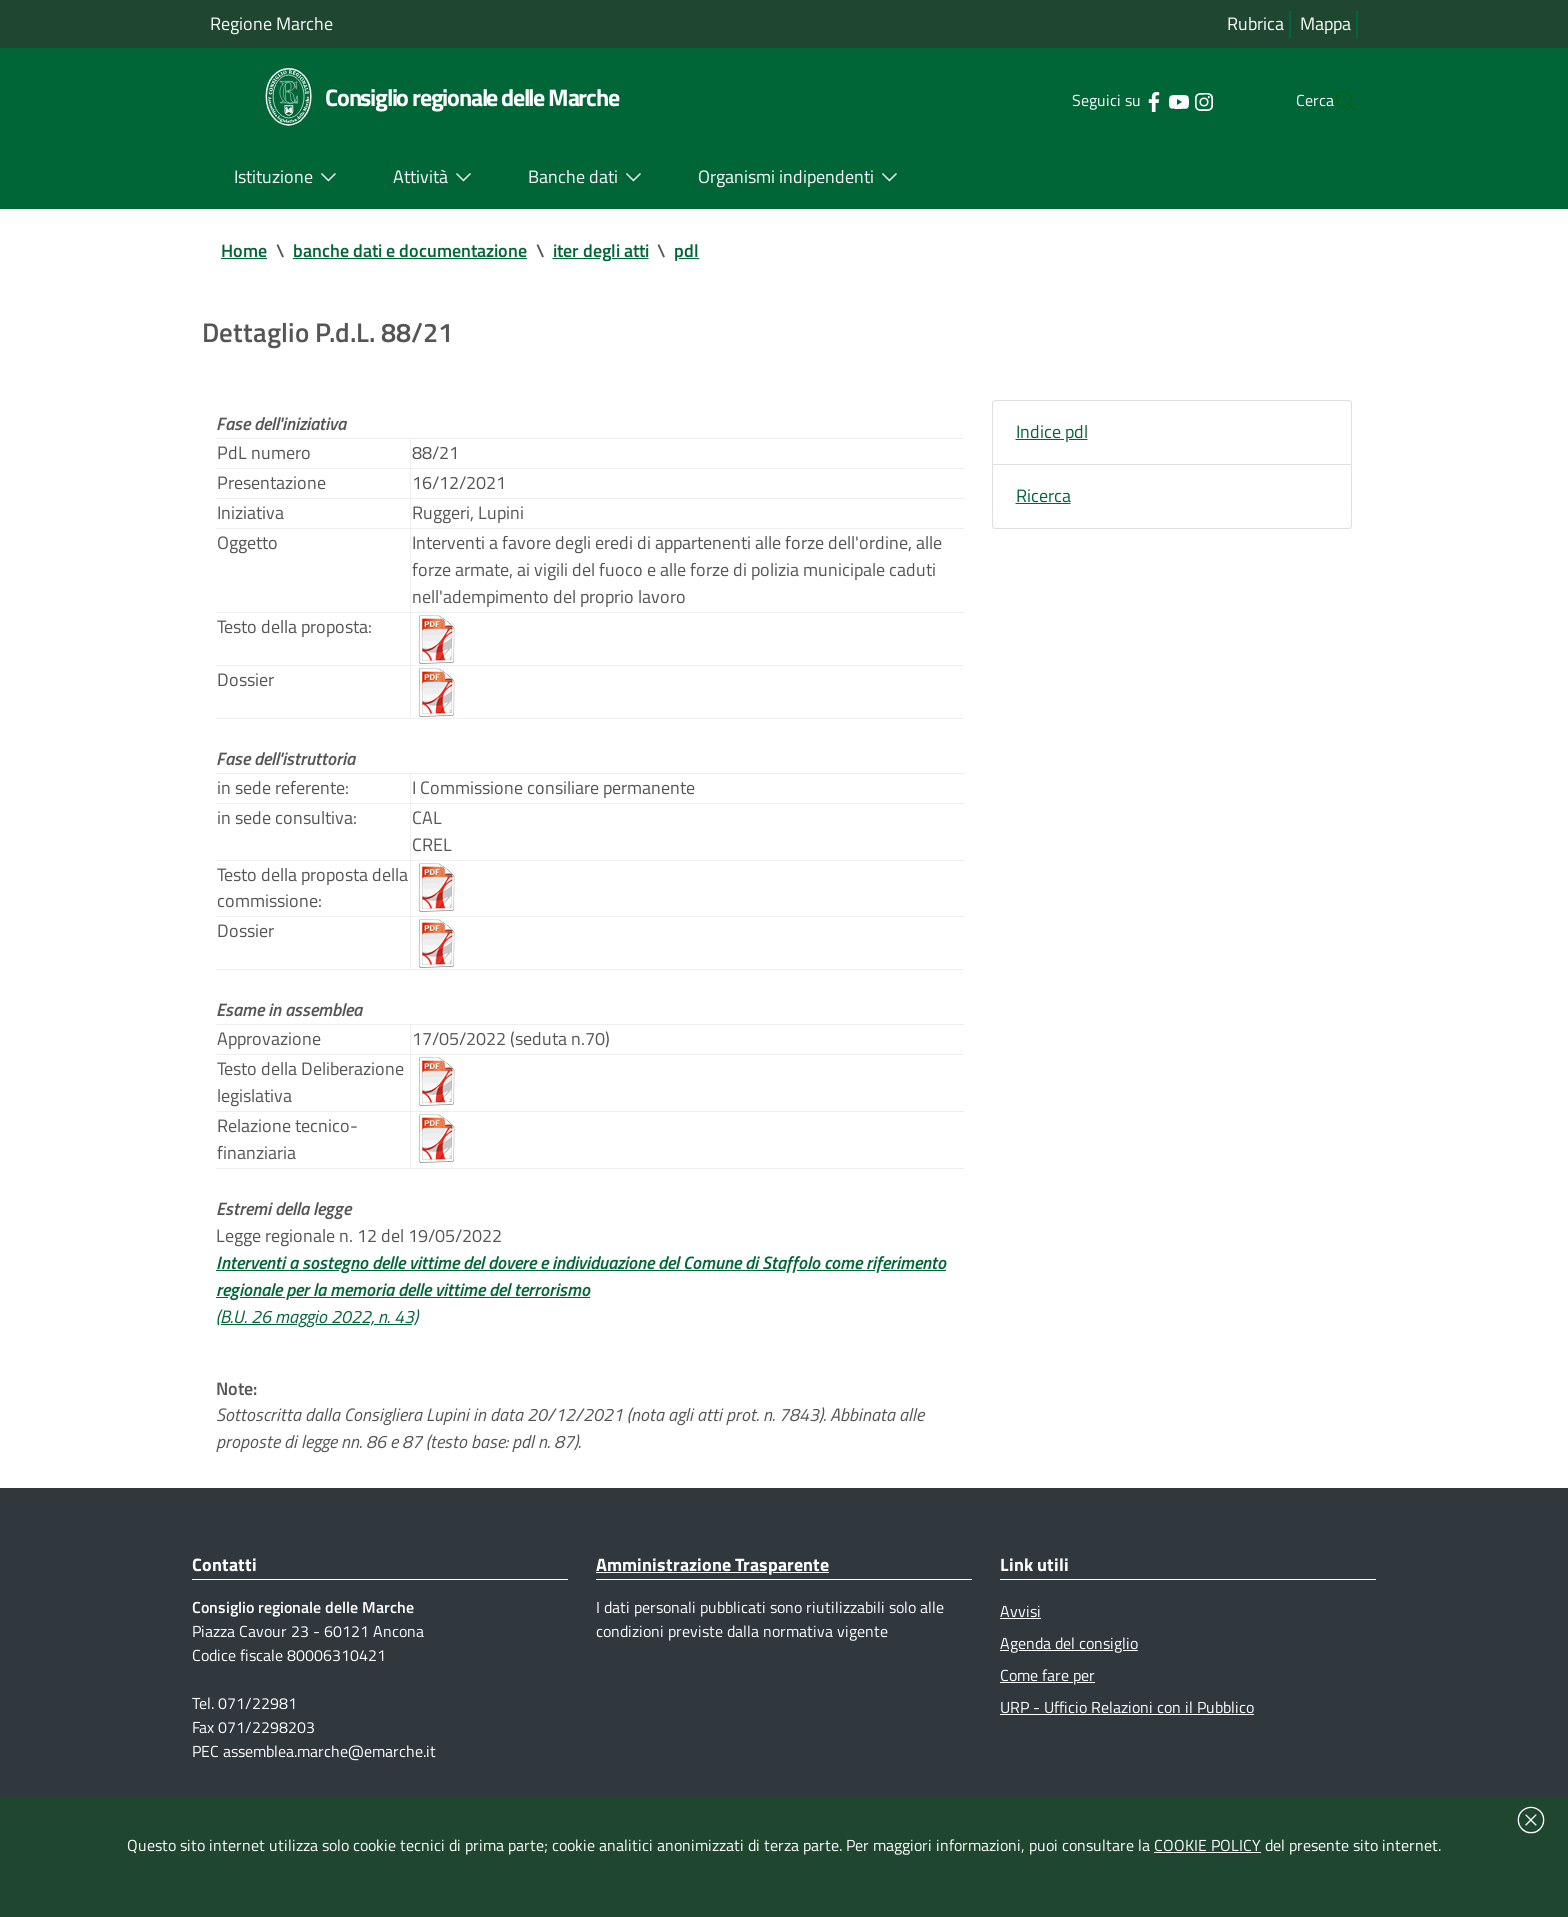 The height and width of the screenshot is (1917, 1568). Describe the element at coordinates (1069, 1682) in the screenshot. I see `Agenda del consiglio` at that location.